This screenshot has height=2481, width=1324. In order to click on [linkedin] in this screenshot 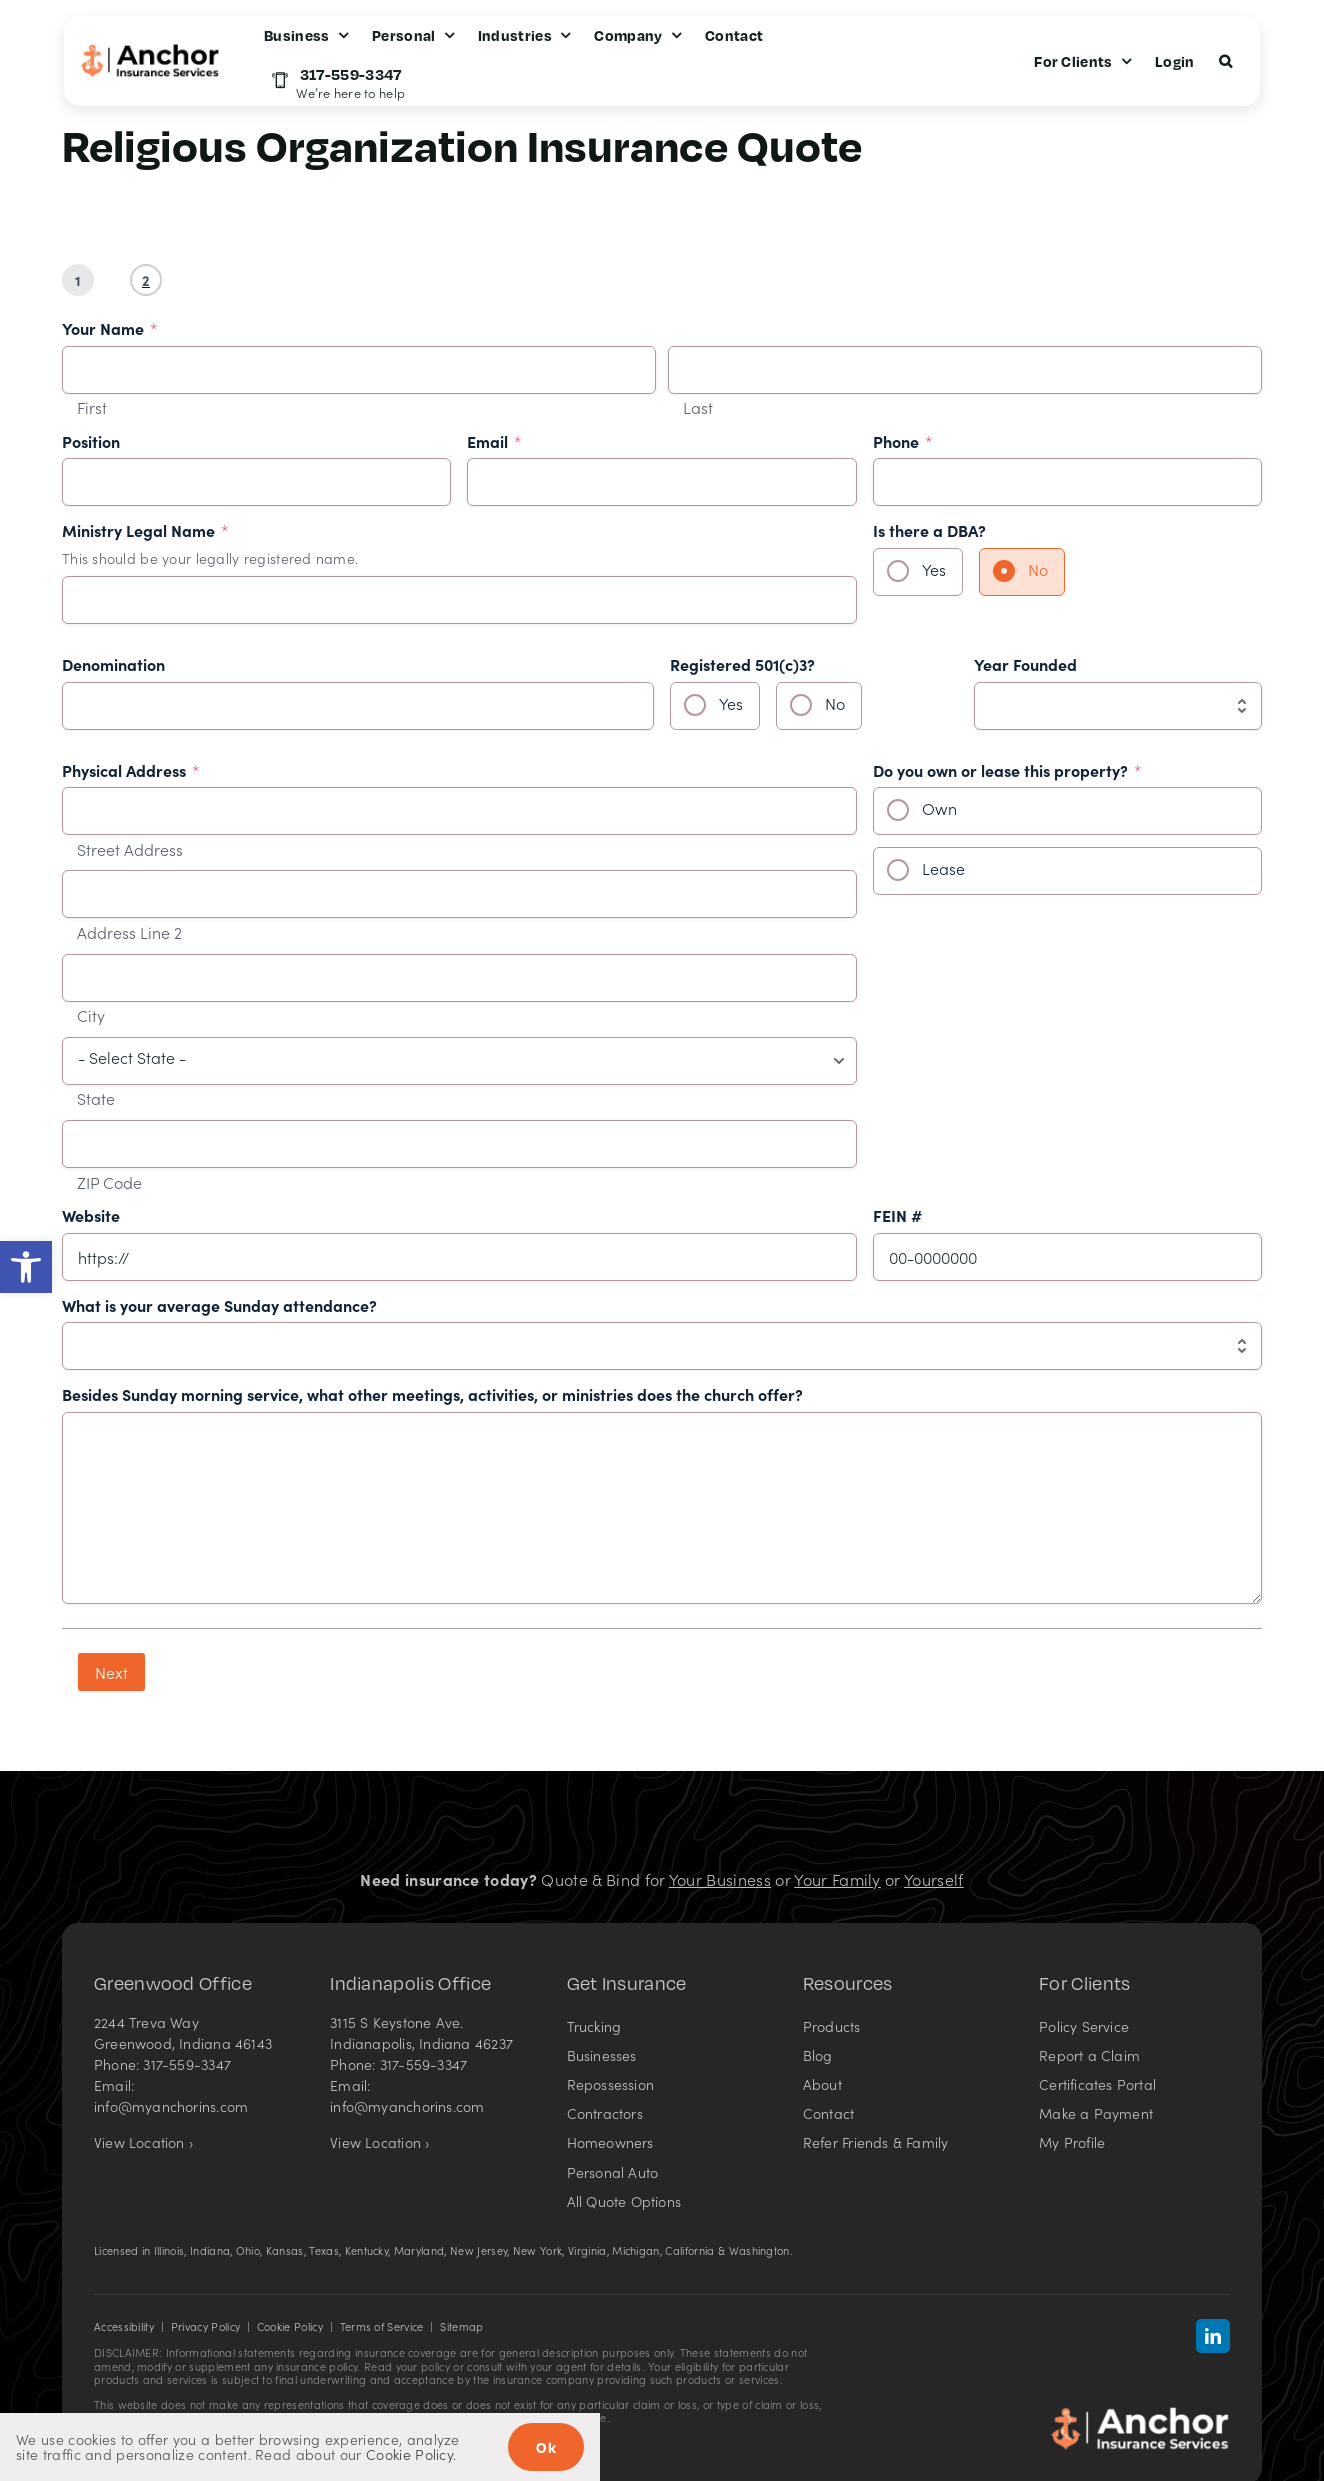, I will do `click(1213, 2336)`.